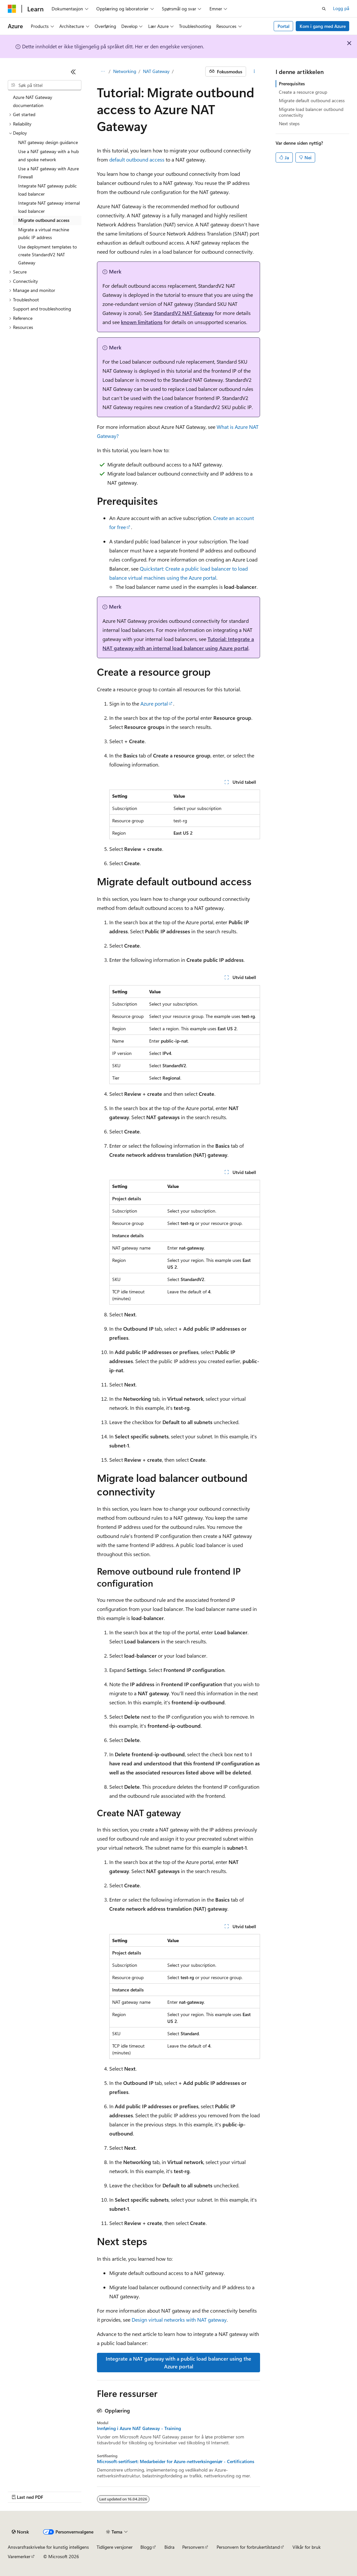  What do you see at coordinates (303, 92) in the screenshot?
I see `Create a resource group` at bounding box center [303, 92].